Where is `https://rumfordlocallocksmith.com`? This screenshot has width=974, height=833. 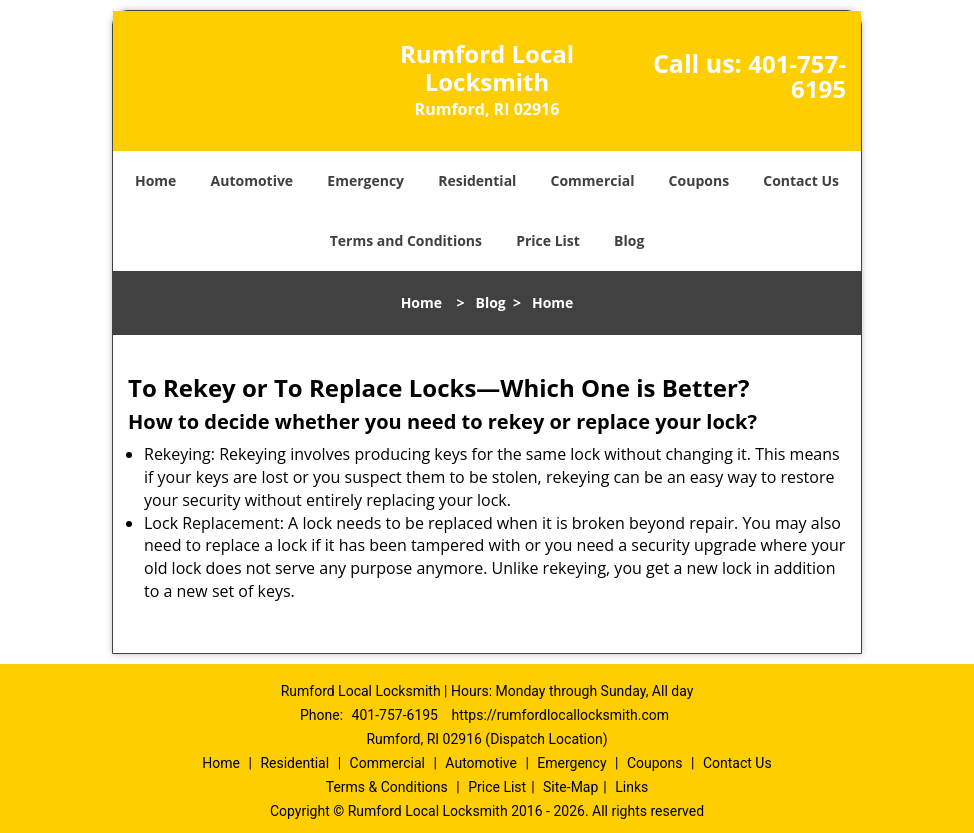
https://rumfordlocallocksmith.com is located at coordinates (560, 715).